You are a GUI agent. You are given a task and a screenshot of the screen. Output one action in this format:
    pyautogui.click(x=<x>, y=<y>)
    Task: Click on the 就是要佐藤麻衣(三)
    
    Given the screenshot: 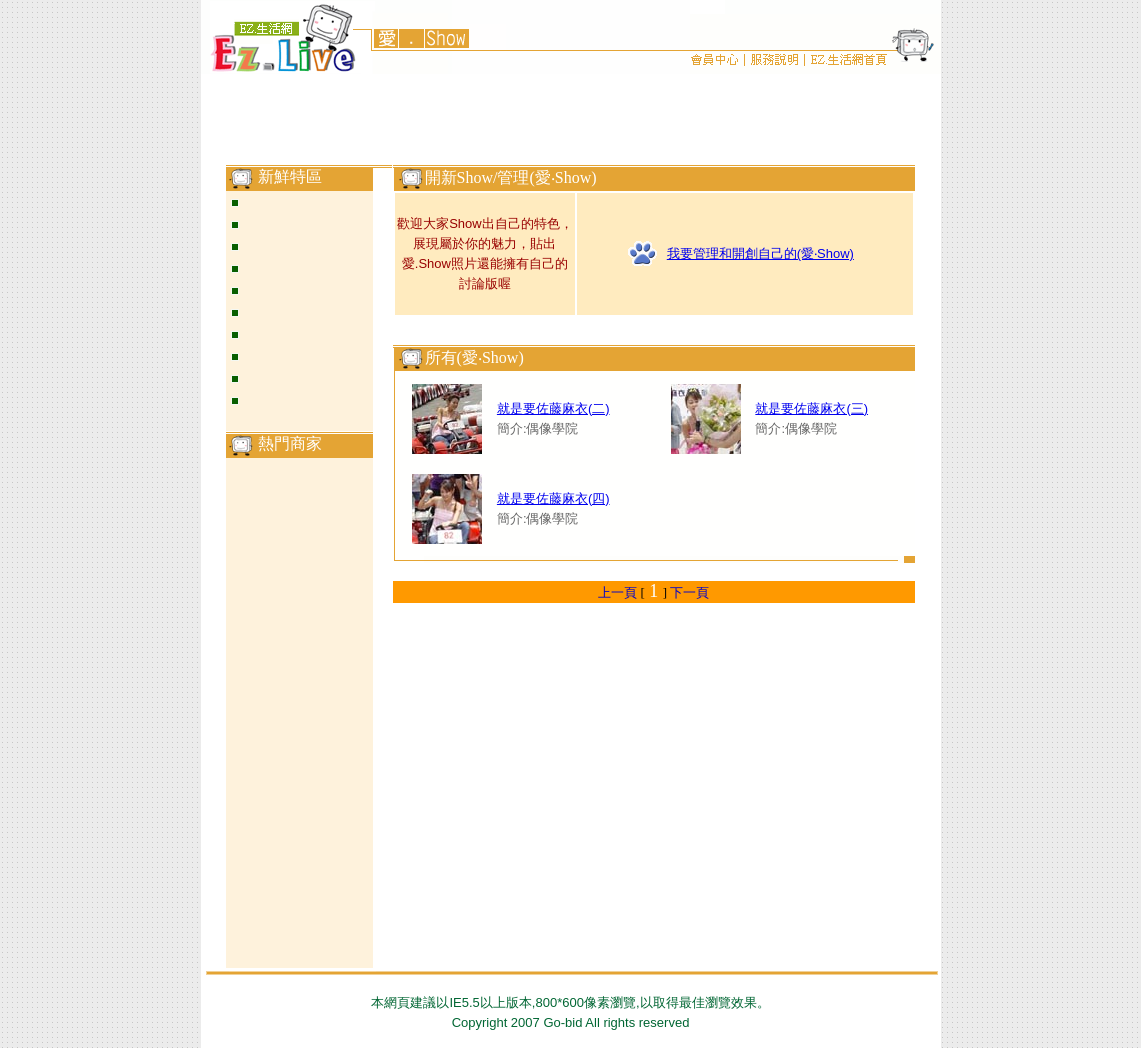 What is the action you would take?
    pyautogui.click(x=811, y=408)
    